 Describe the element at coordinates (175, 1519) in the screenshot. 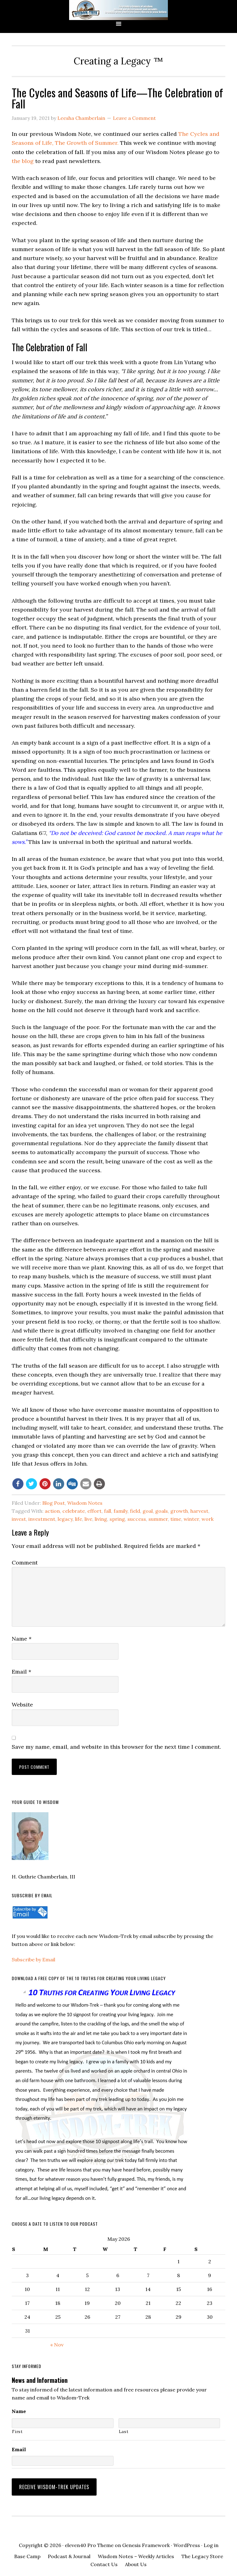

I see `time` at that location.